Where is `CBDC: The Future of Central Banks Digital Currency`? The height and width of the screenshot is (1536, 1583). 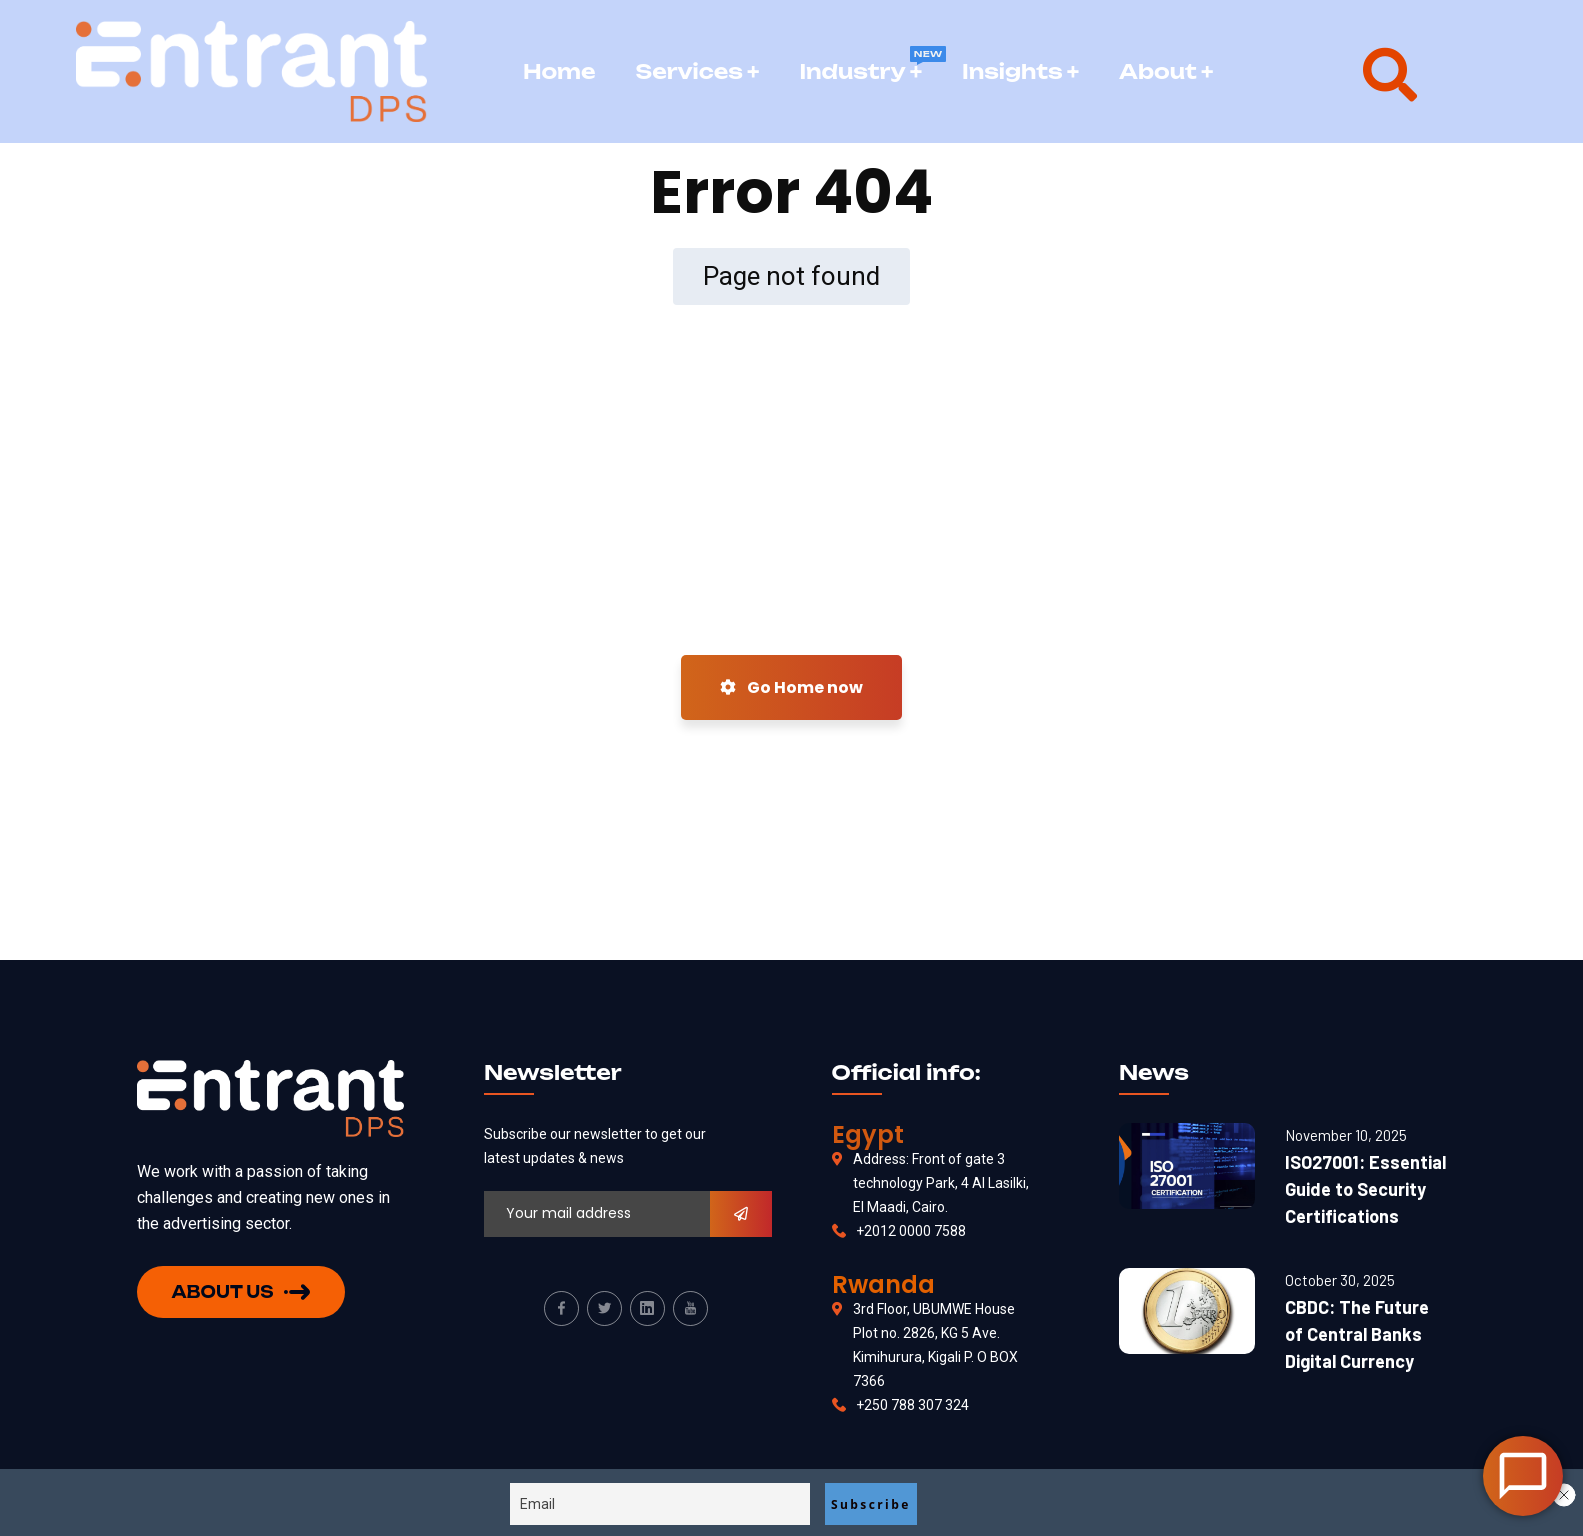
CBDC: The Future of Central Banks Digital Currency is located at coordinates (1357, 1334).